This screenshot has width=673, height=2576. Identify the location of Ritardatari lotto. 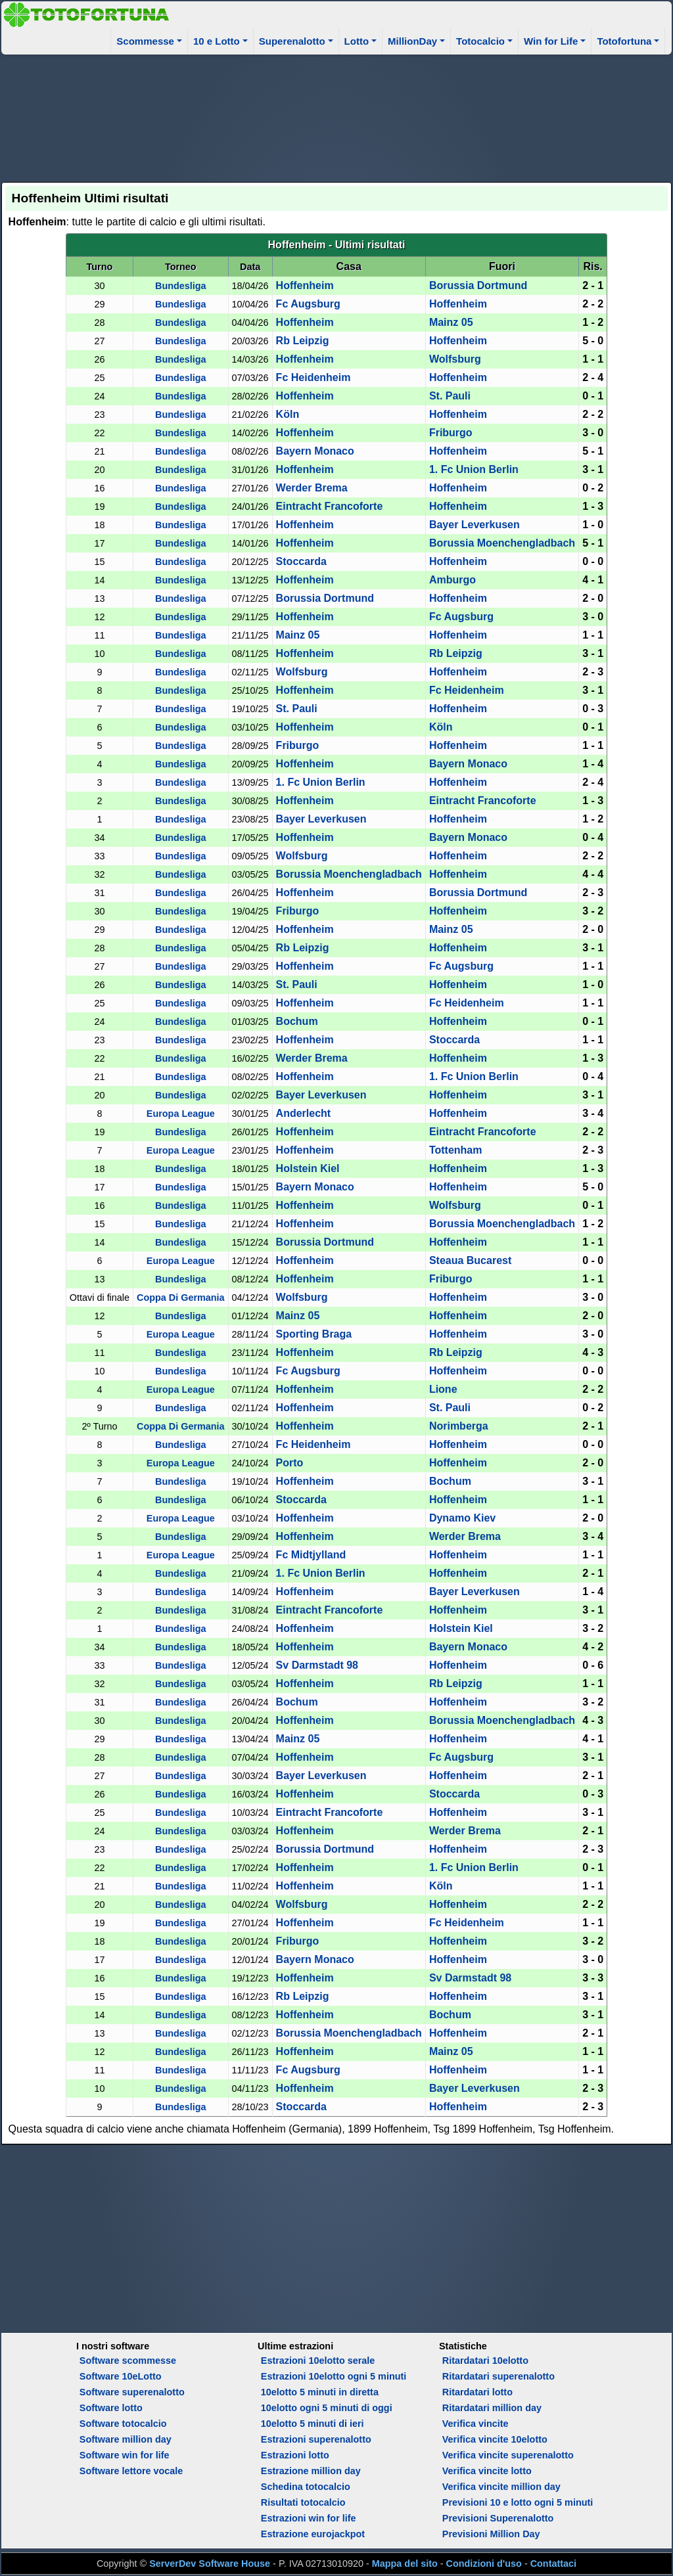
(477, 2392).